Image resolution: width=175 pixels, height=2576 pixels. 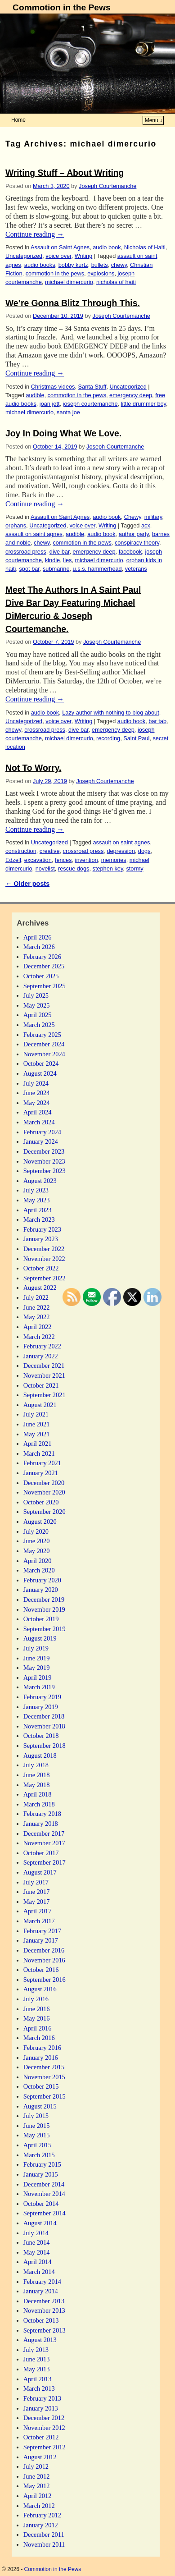 What do you see at coordinates (130, 551) in the screenshot?
I see `facebook` at bounding box center [130, 551].